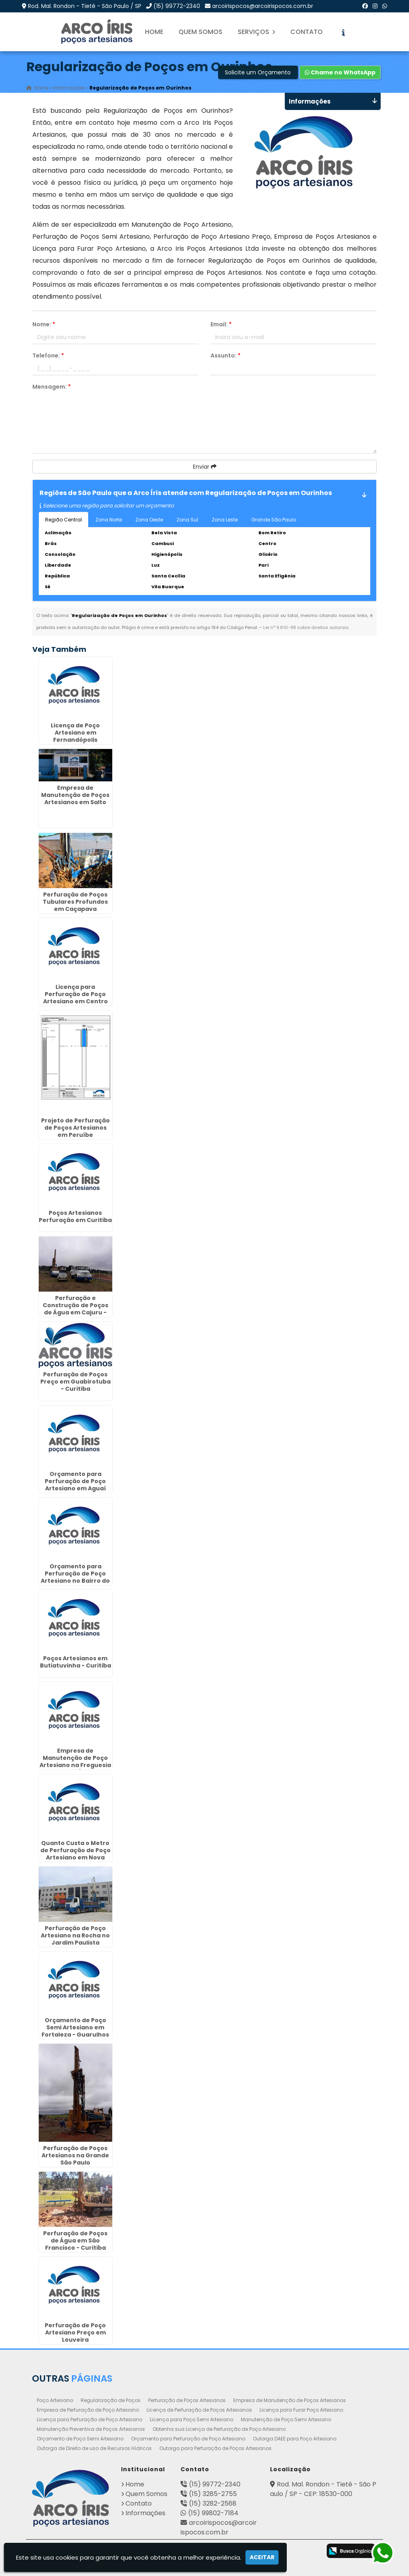 The width and height of the screenshot is (409, 2576). Describe the element at coordinates (75, 1216) in the screenshot. I see `Poços Artesianos Perfuração em Curitiba` at that location.